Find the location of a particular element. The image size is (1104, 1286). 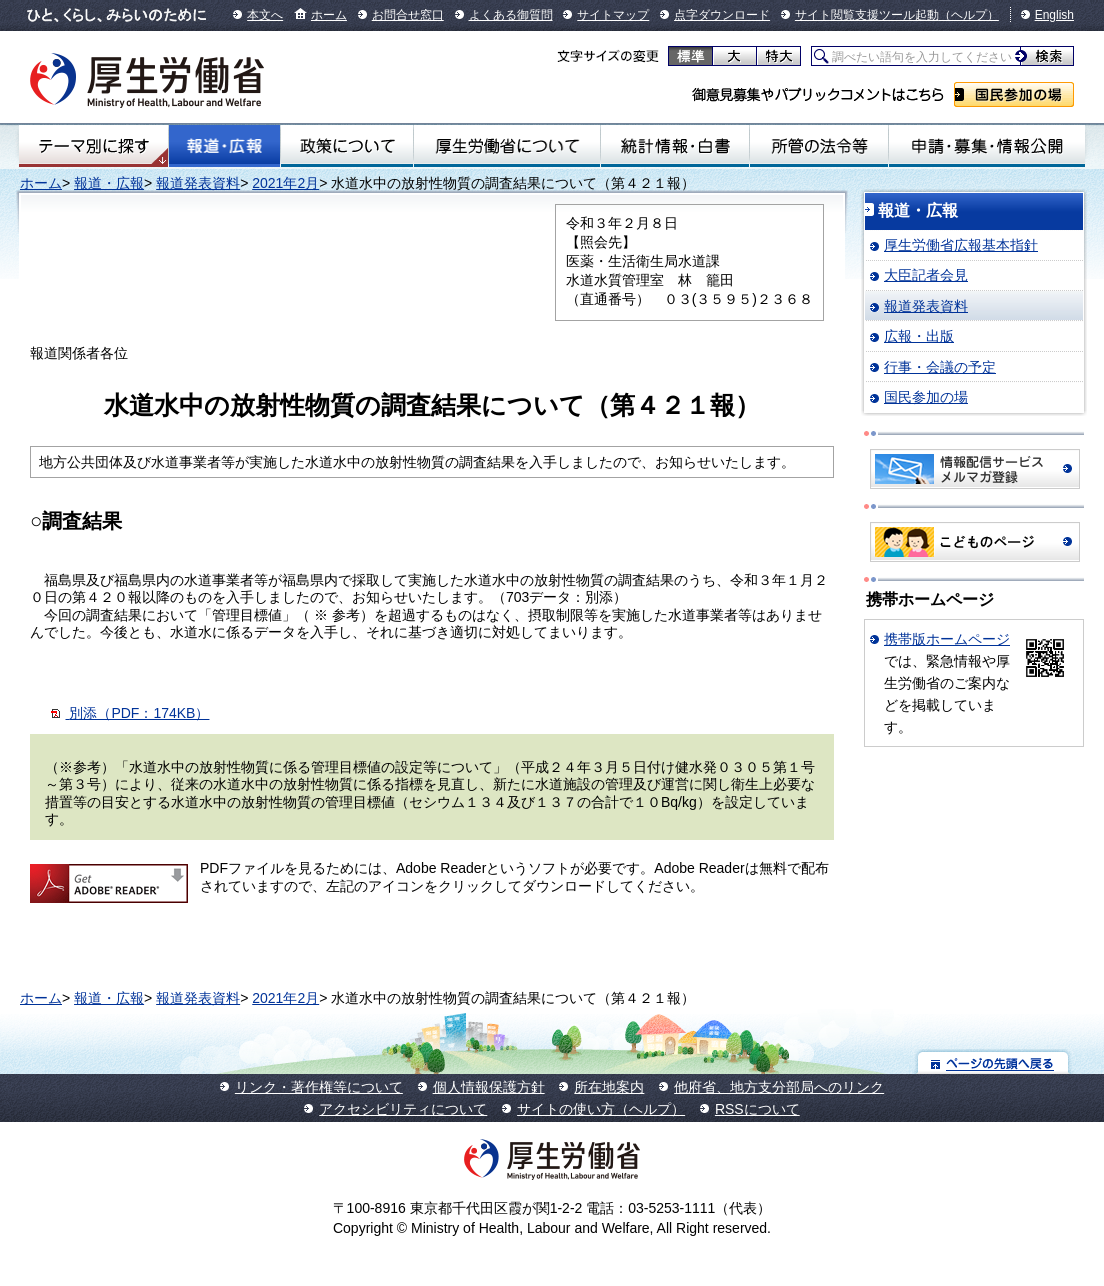

特大 is located at coordinates (778, 56).